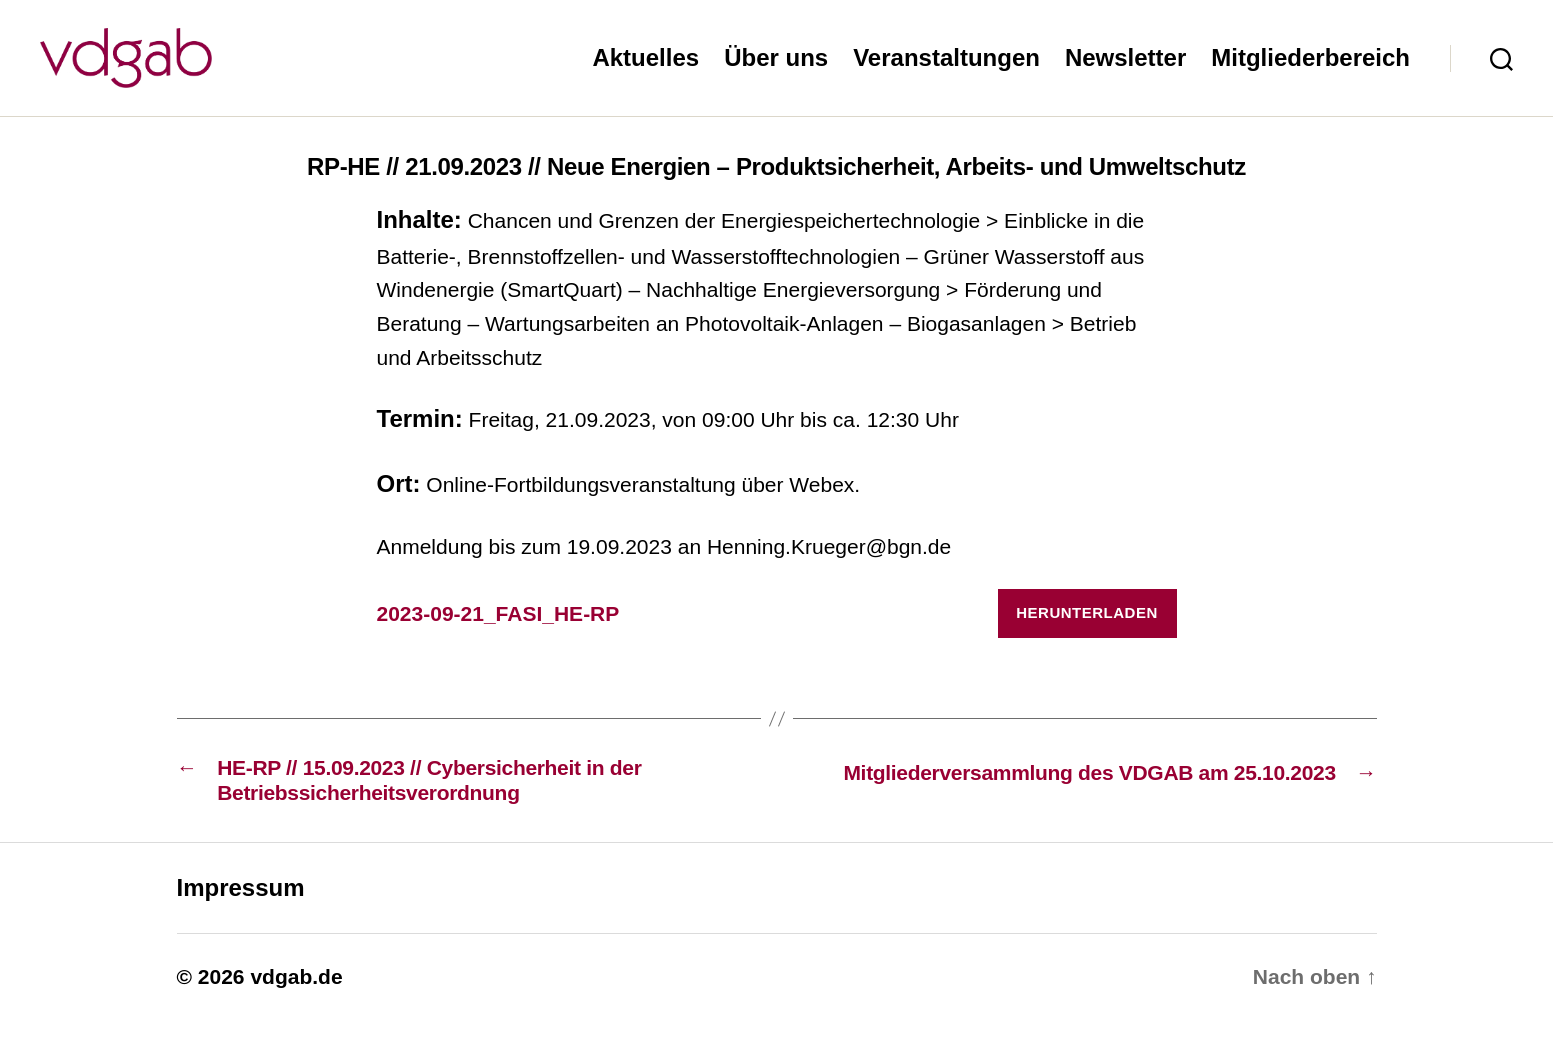 The image size is (1553, 1049). I want to click on Newsletter, so click(1125, 72).